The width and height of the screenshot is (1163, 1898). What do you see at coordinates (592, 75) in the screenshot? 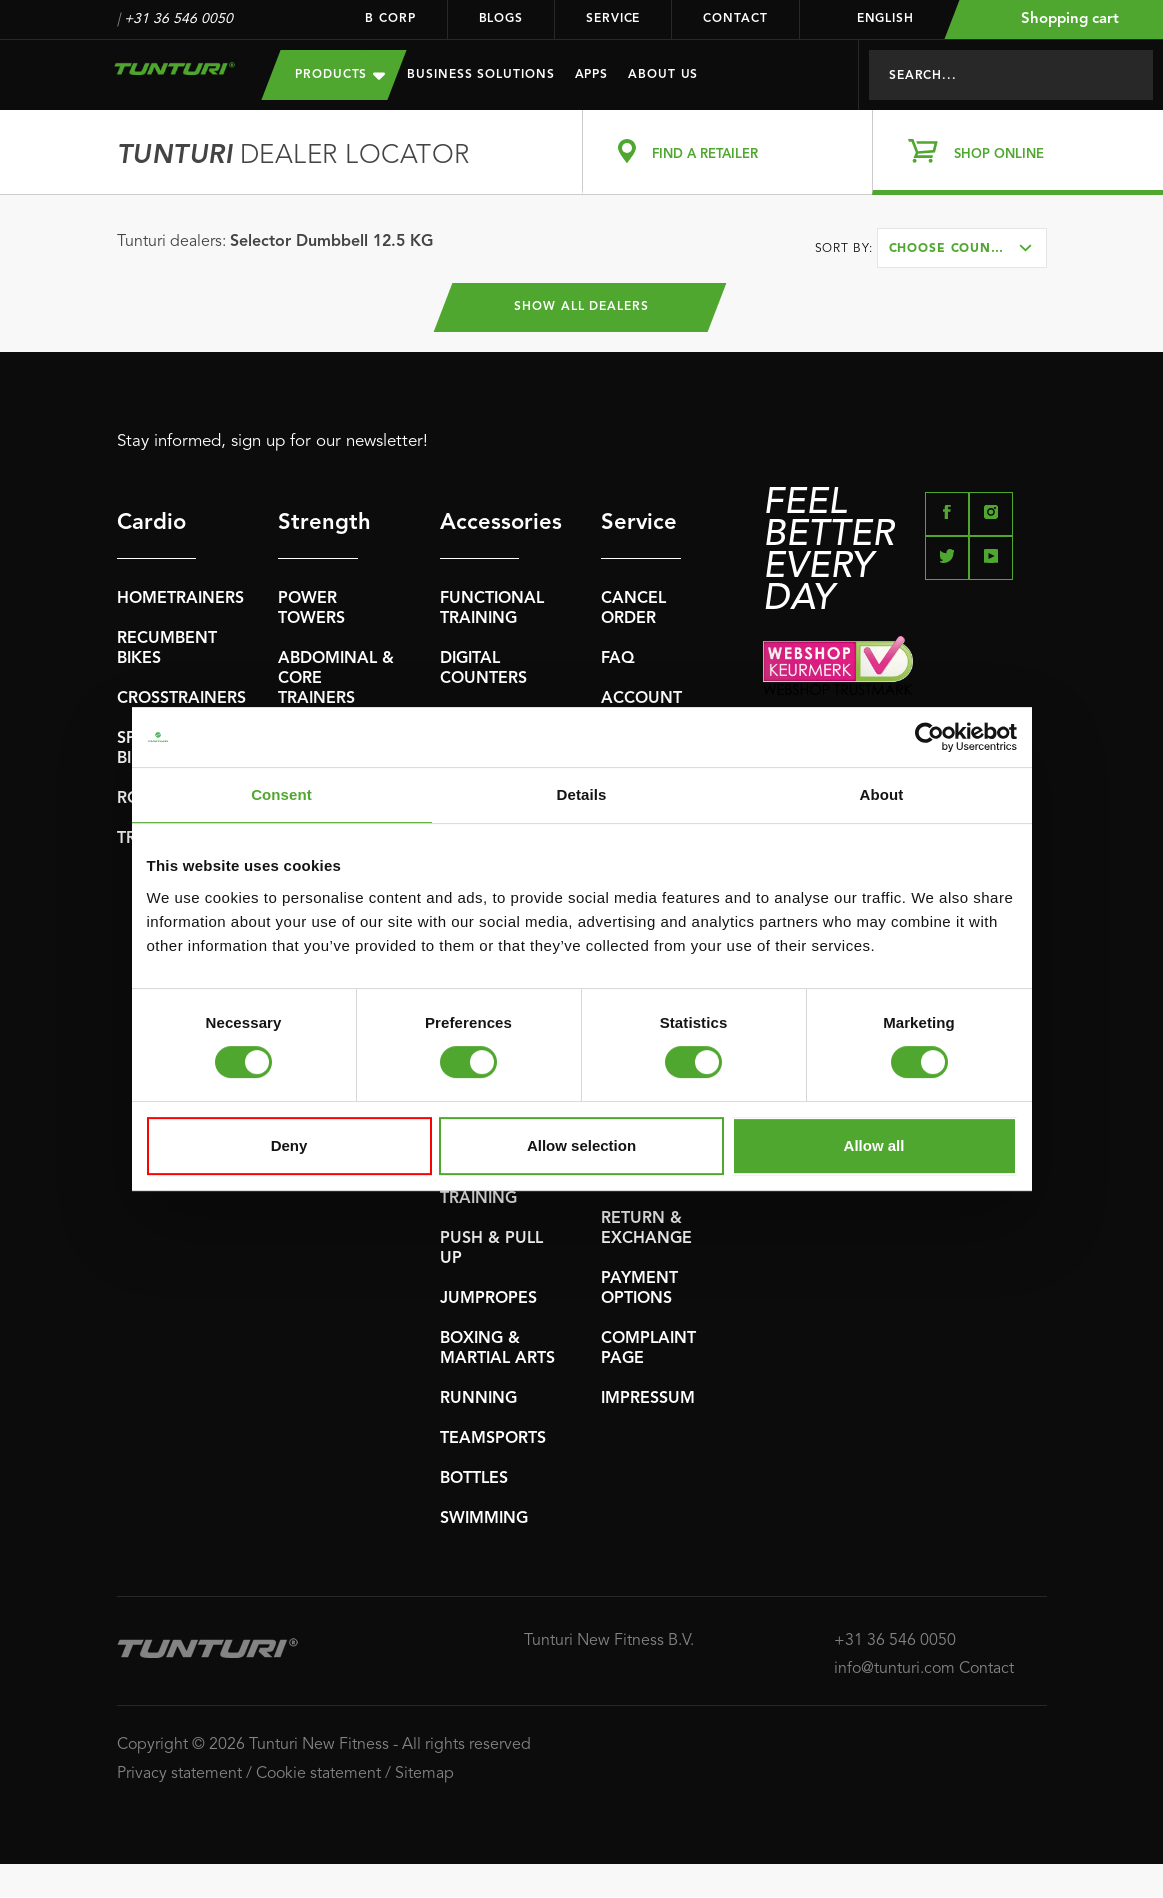
I see `Apps` at bounding box center [592, 75].